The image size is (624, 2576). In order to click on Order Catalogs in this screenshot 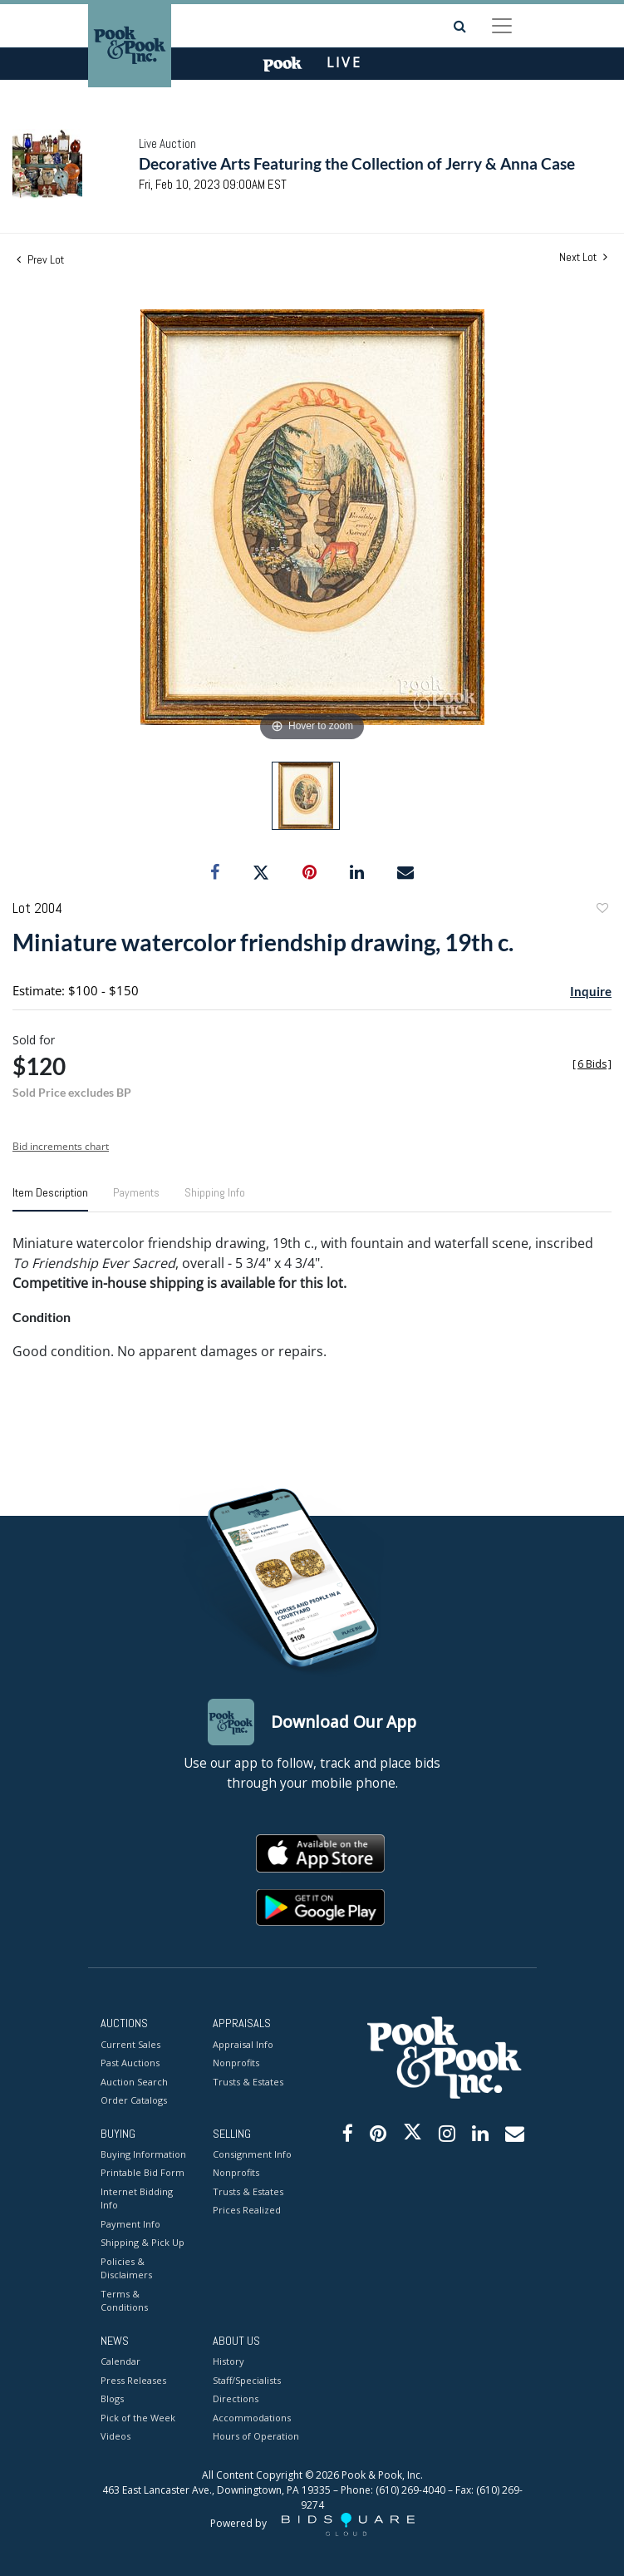, I will do `click(134, 2100)`.